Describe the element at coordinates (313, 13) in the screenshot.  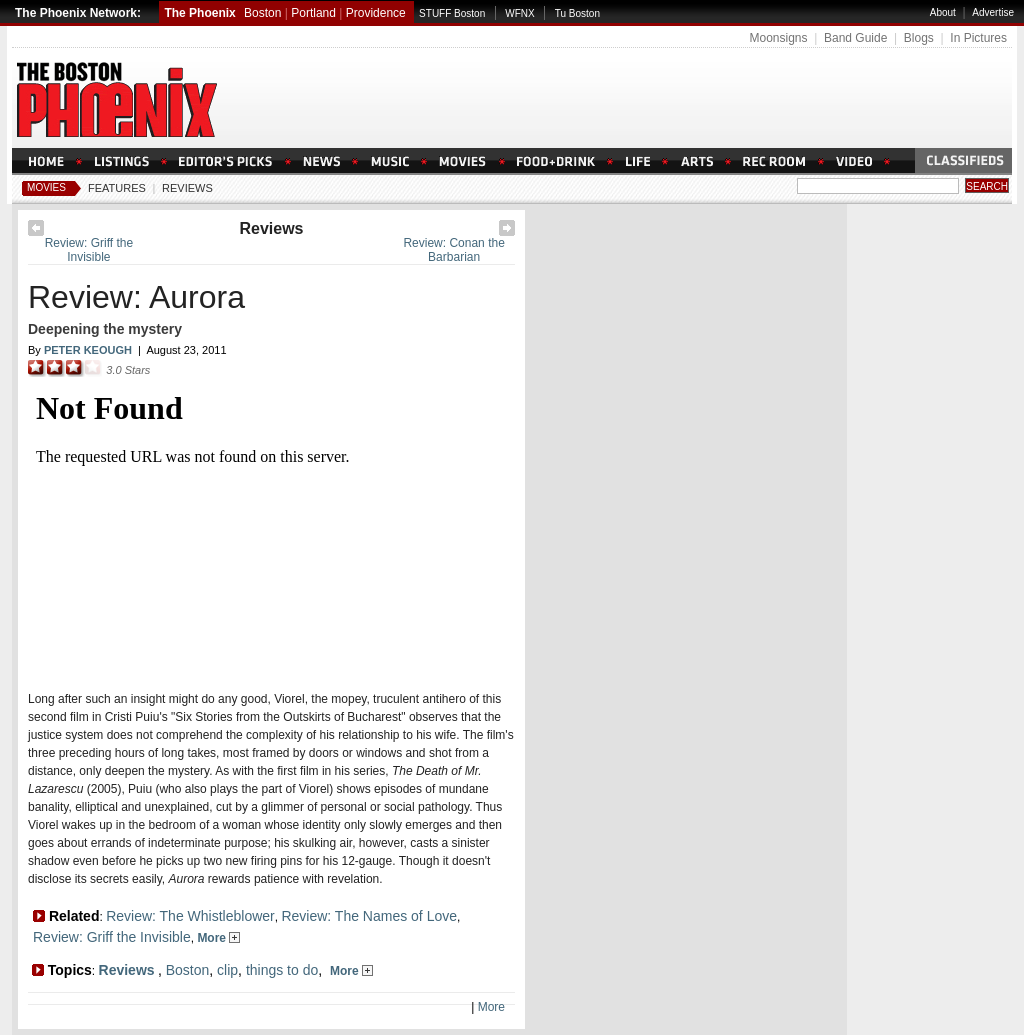
I see `Portland` at that location.